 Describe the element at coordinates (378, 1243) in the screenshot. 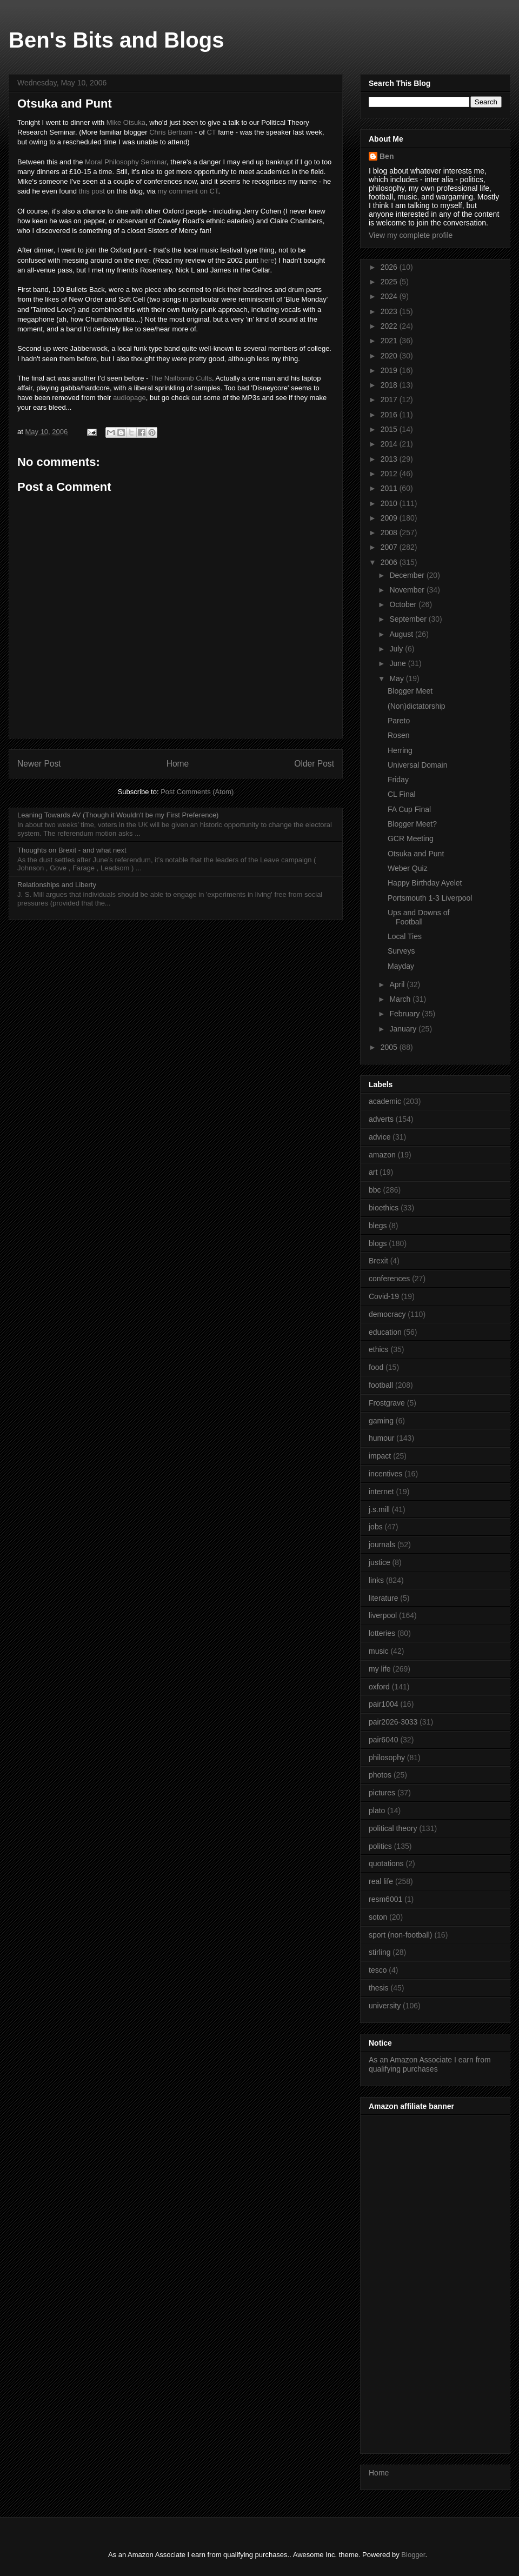

I see `blogs` at that location.